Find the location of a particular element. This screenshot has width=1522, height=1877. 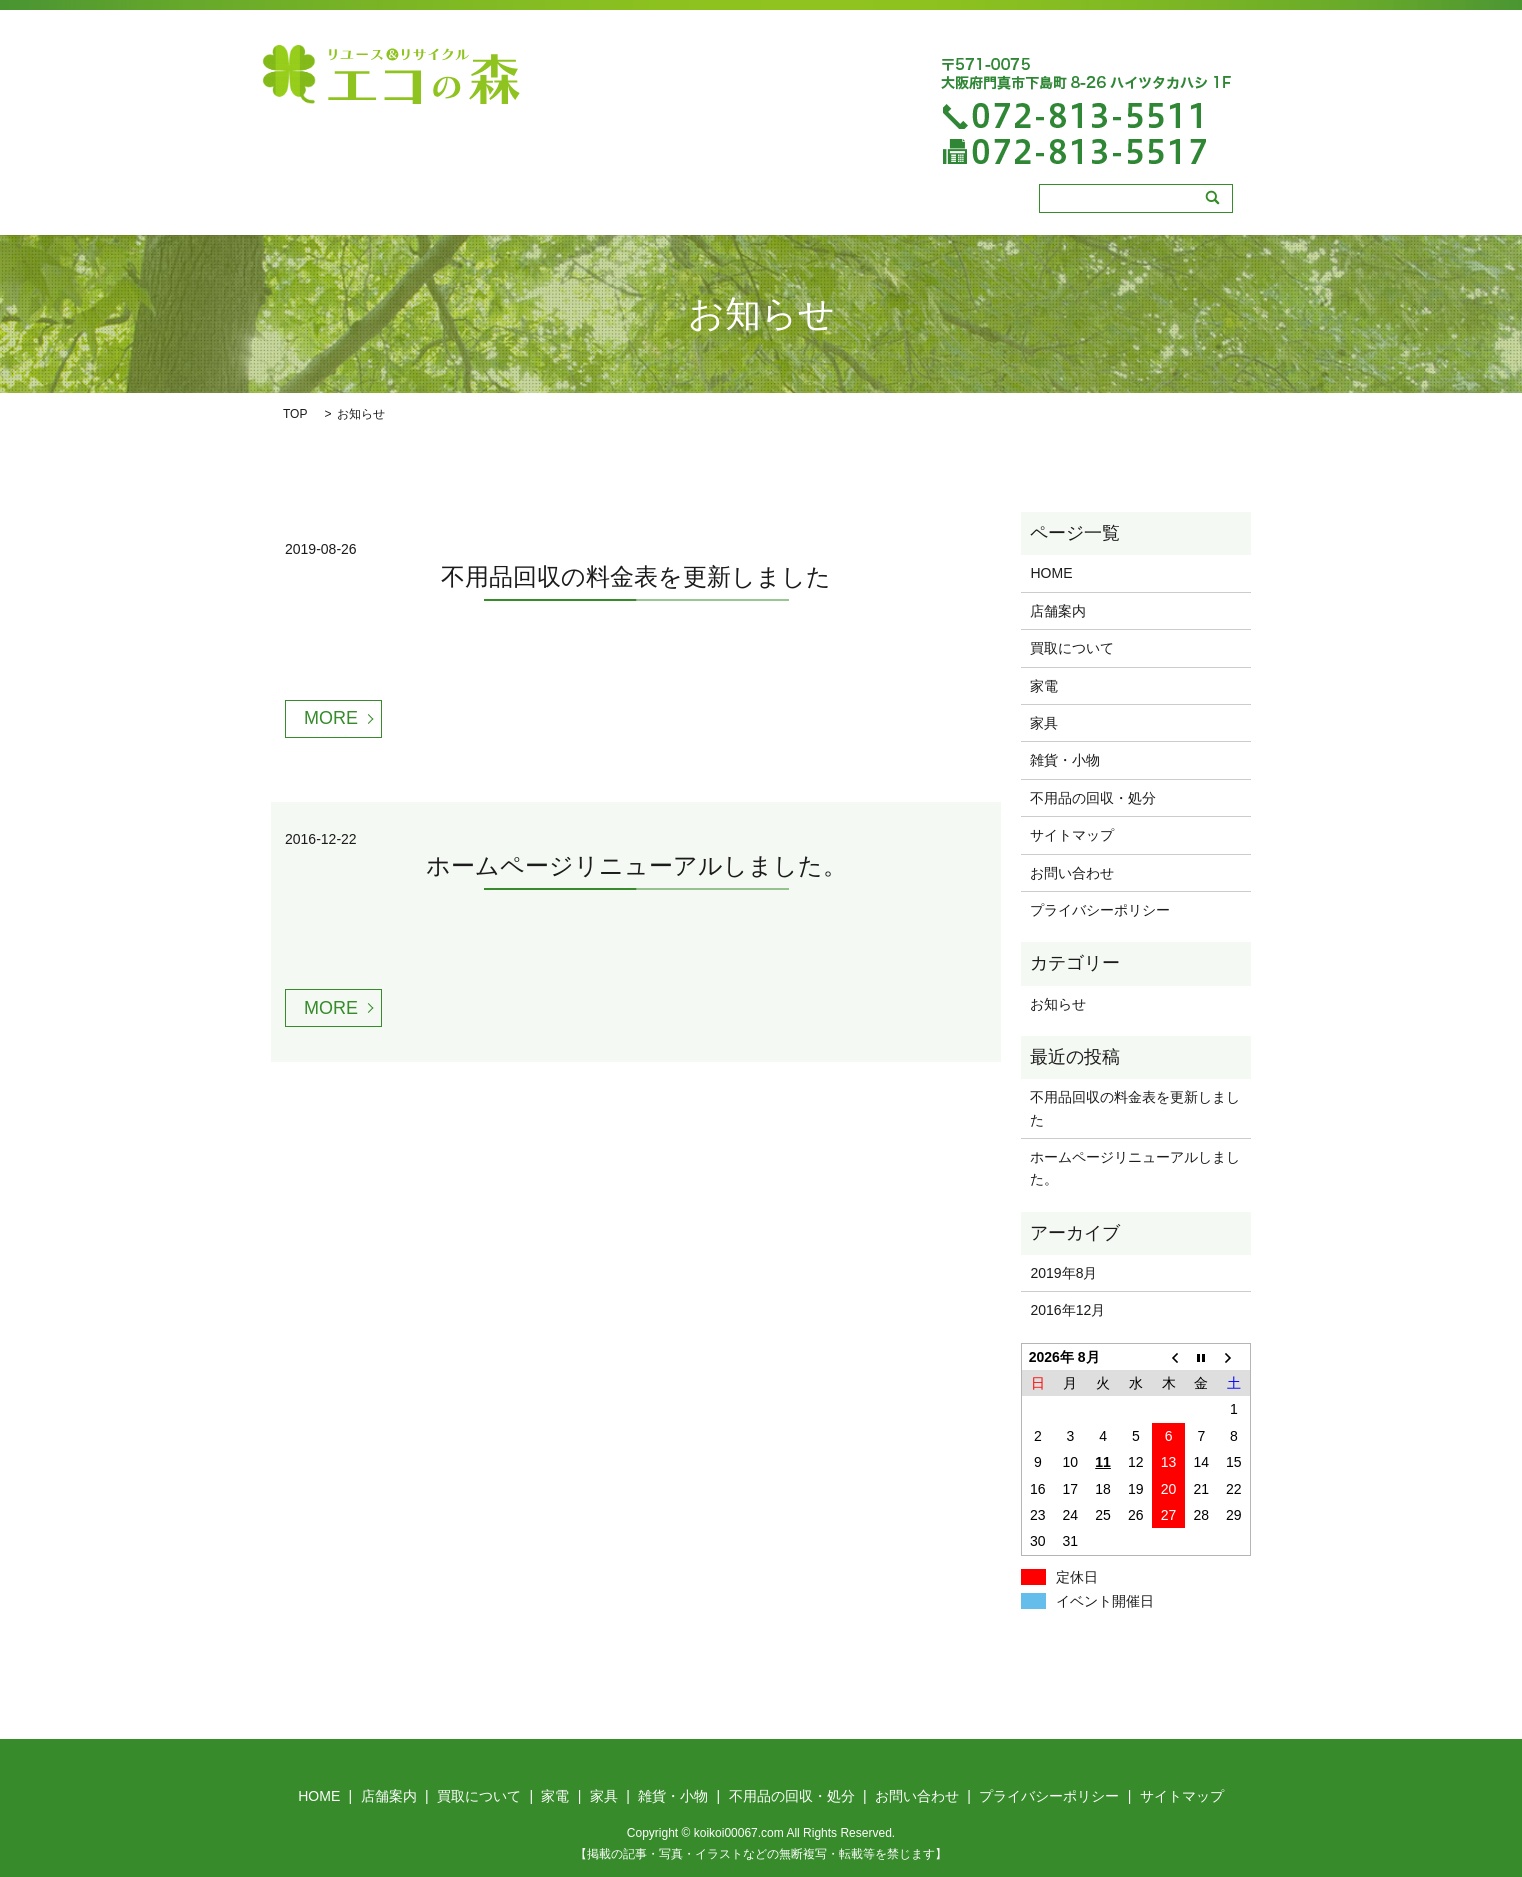

2019年8月 is located at coordinates (1063, 1271).